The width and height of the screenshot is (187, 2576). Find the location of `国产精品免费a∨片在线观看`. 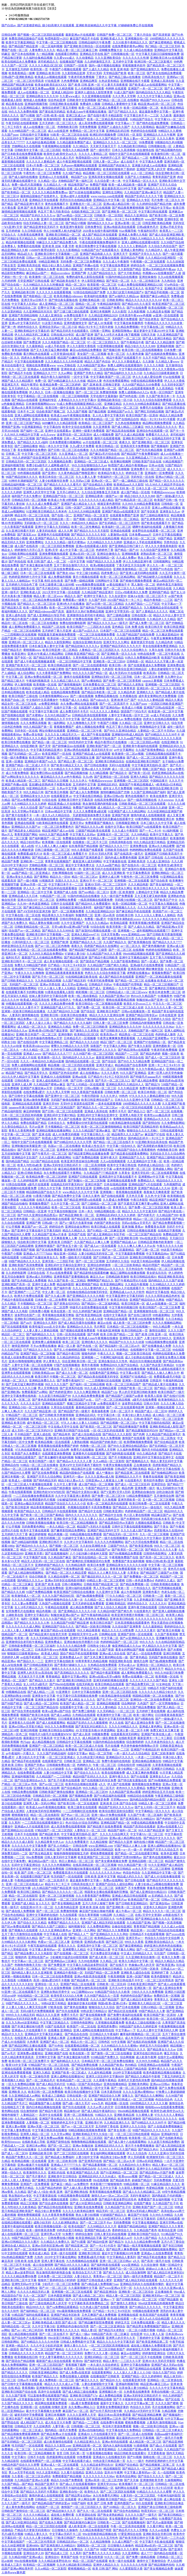

国产精品免费a∨片在线观看 is located at coordinates (58, 2434).